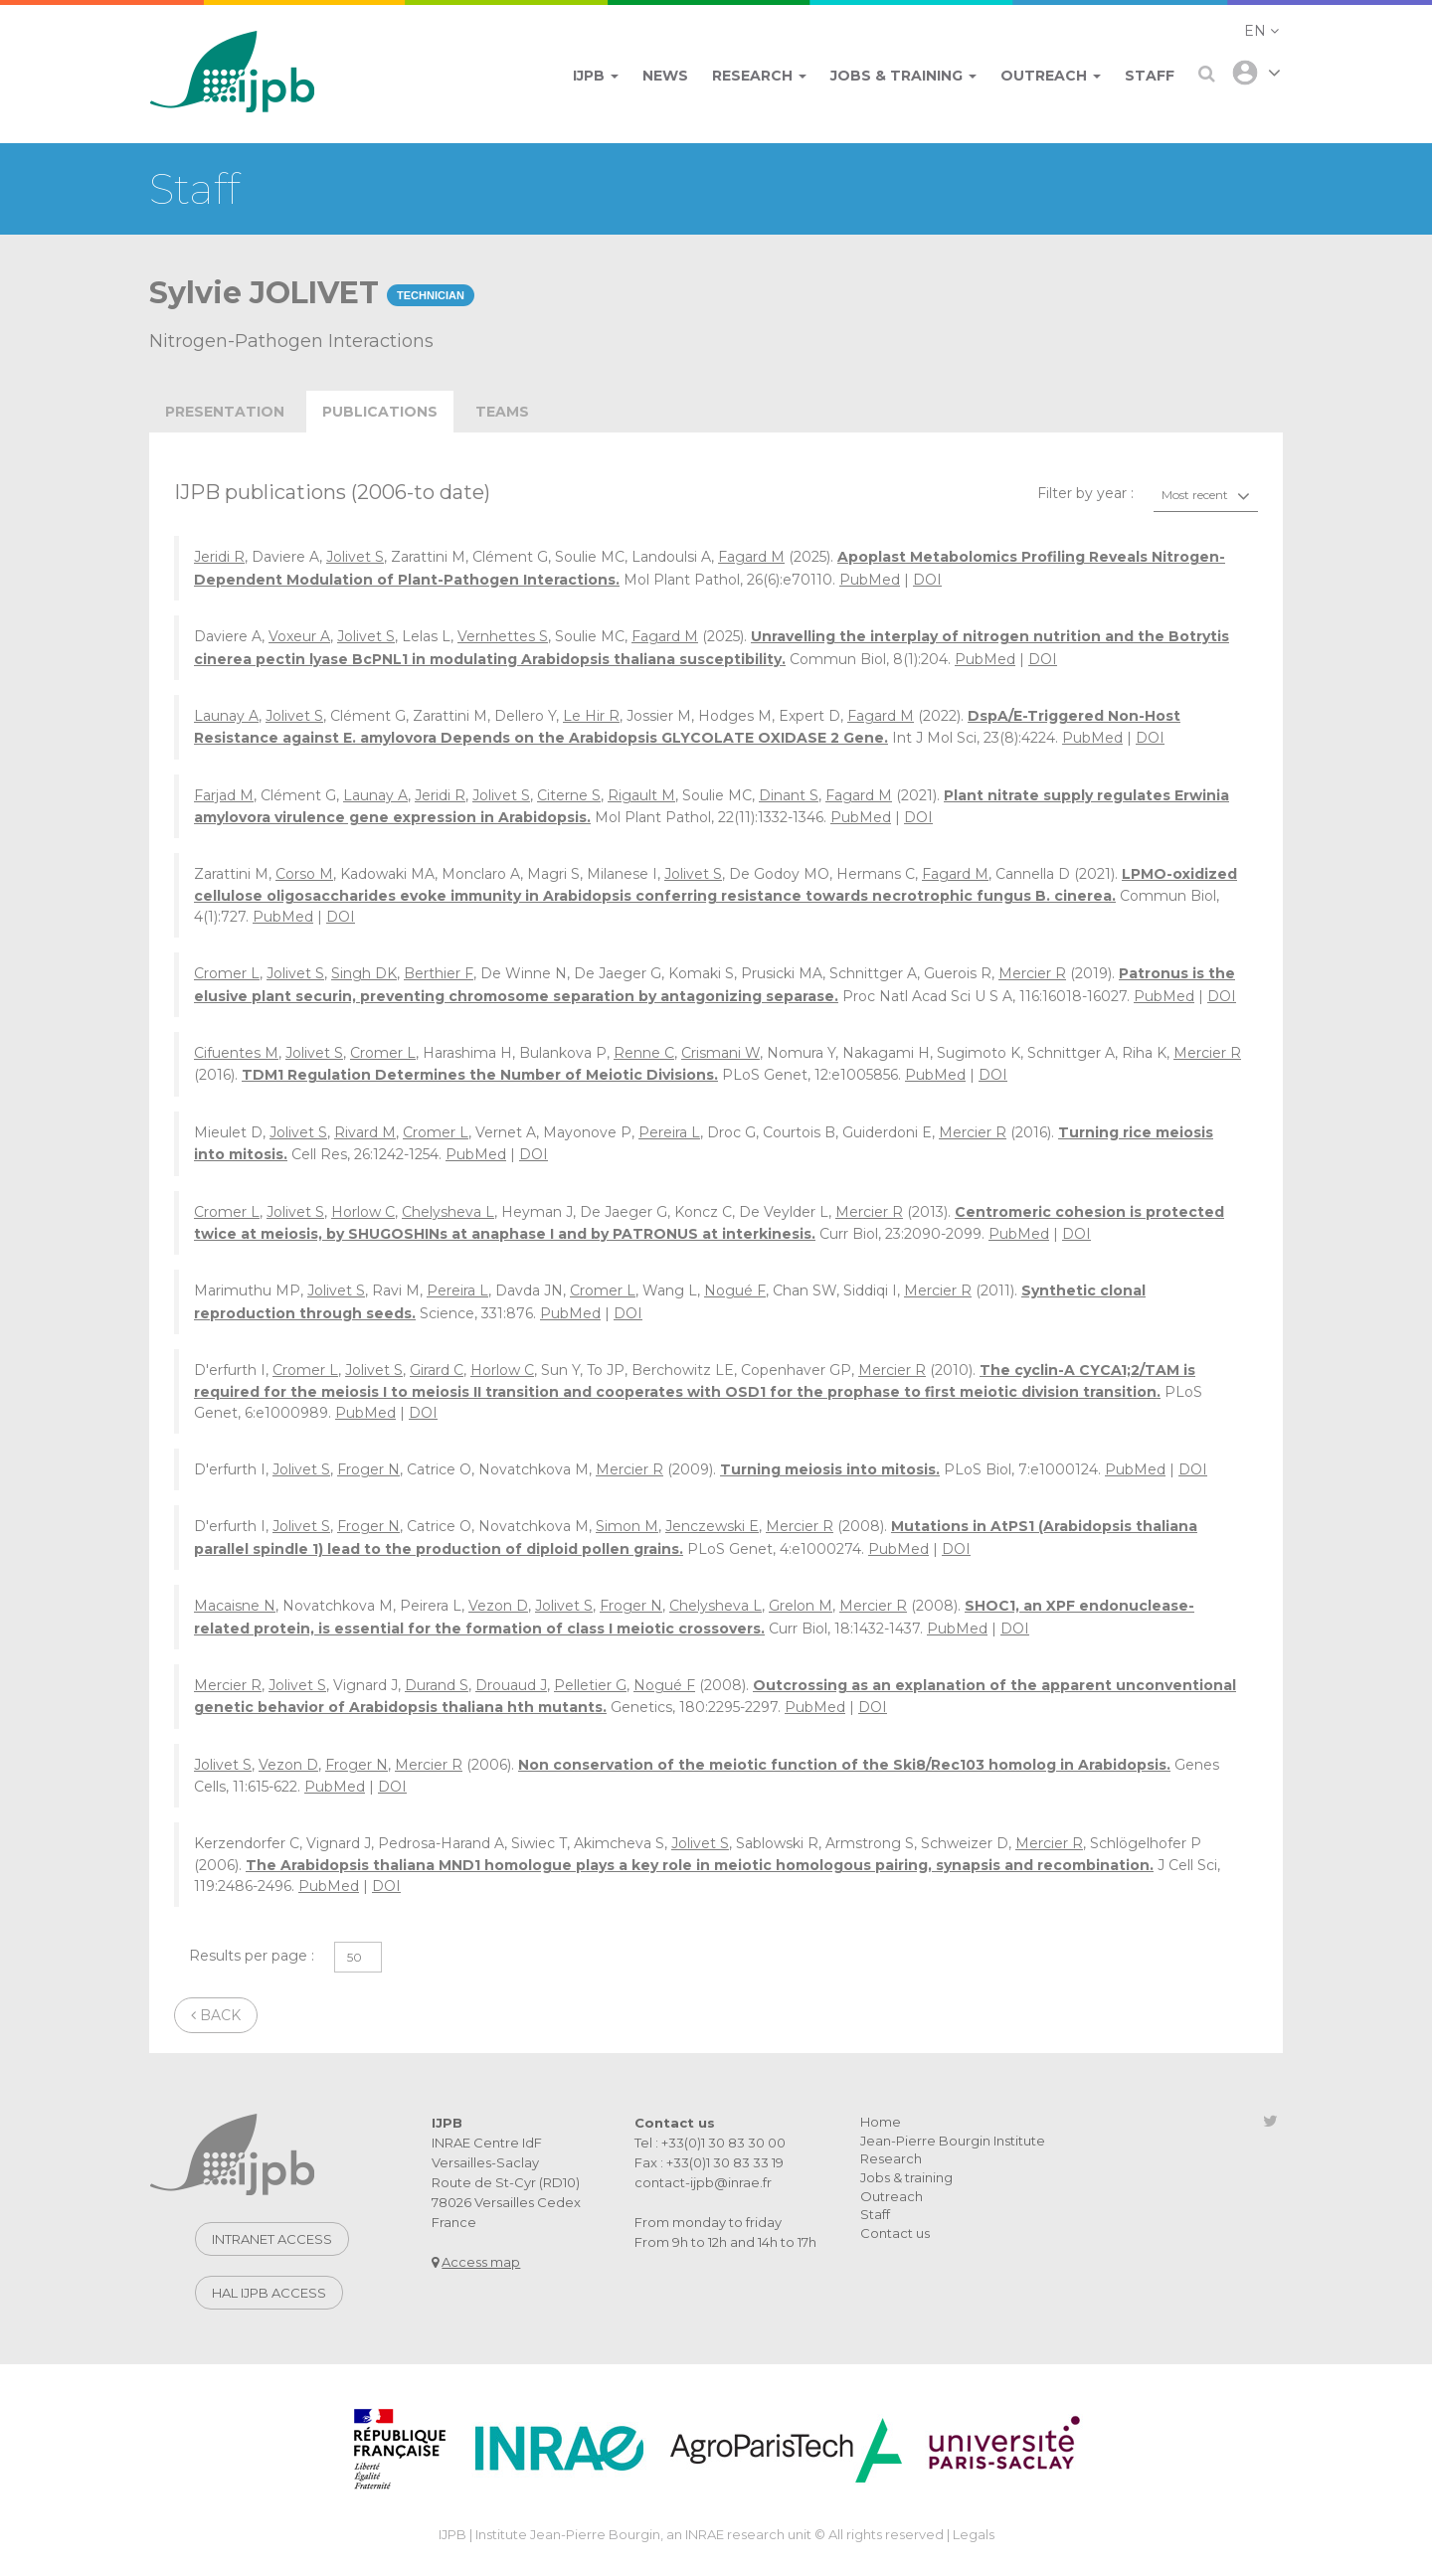 Image resolution: width=1432 pixels, height=2576 pixels. Describe the element at coordinates (227, 973) in the screenshot. I see `Cromer L` at that location.